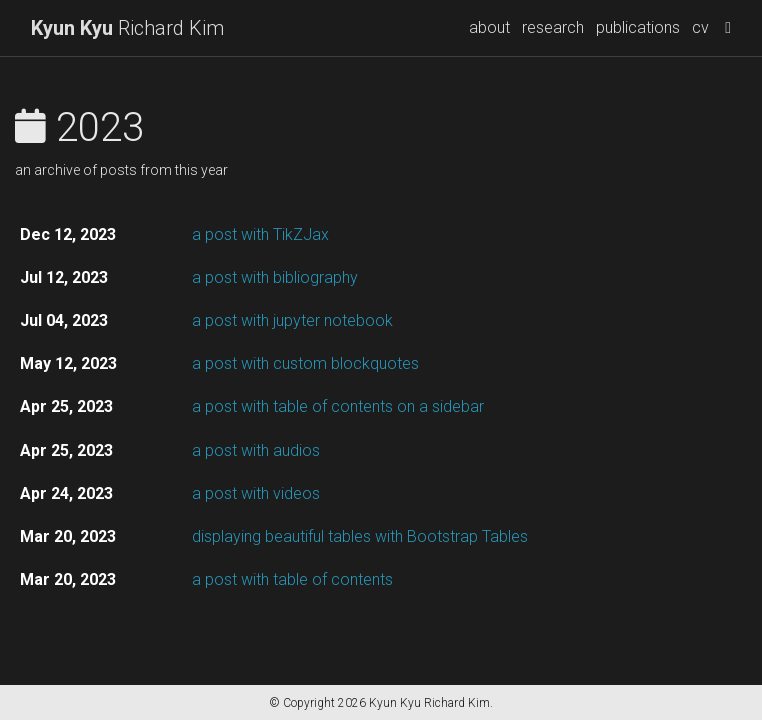 The image size is (762, 720). Describe the element at coordinates (292, 579) in the screenshot. I see `a post with table of contents` at that location.